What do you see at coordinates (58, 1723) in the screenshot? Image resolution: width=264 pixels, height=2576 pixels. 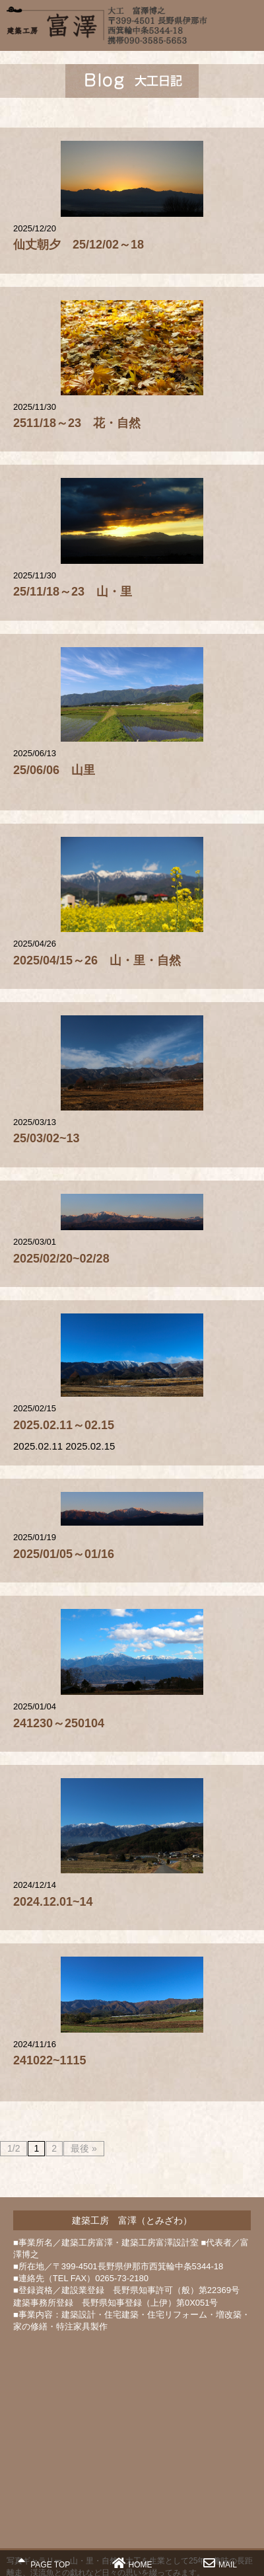 I see `241230～250104` at bounding box center [58, 1723].